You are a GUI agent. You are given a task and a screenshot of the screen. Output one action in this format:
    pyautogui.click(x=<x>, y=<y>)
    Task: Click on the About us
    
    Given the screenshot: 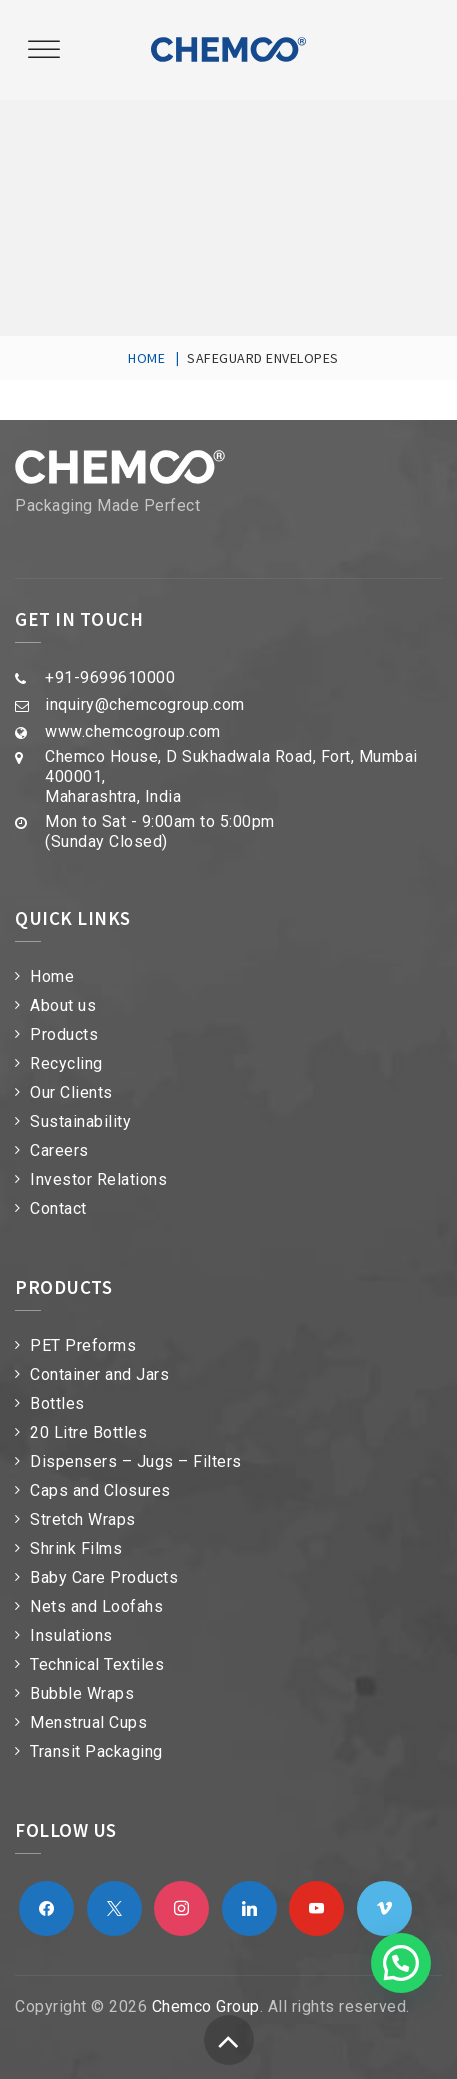 What is the action you would take?
    pyautogui.click(x=63, y=1005)
    